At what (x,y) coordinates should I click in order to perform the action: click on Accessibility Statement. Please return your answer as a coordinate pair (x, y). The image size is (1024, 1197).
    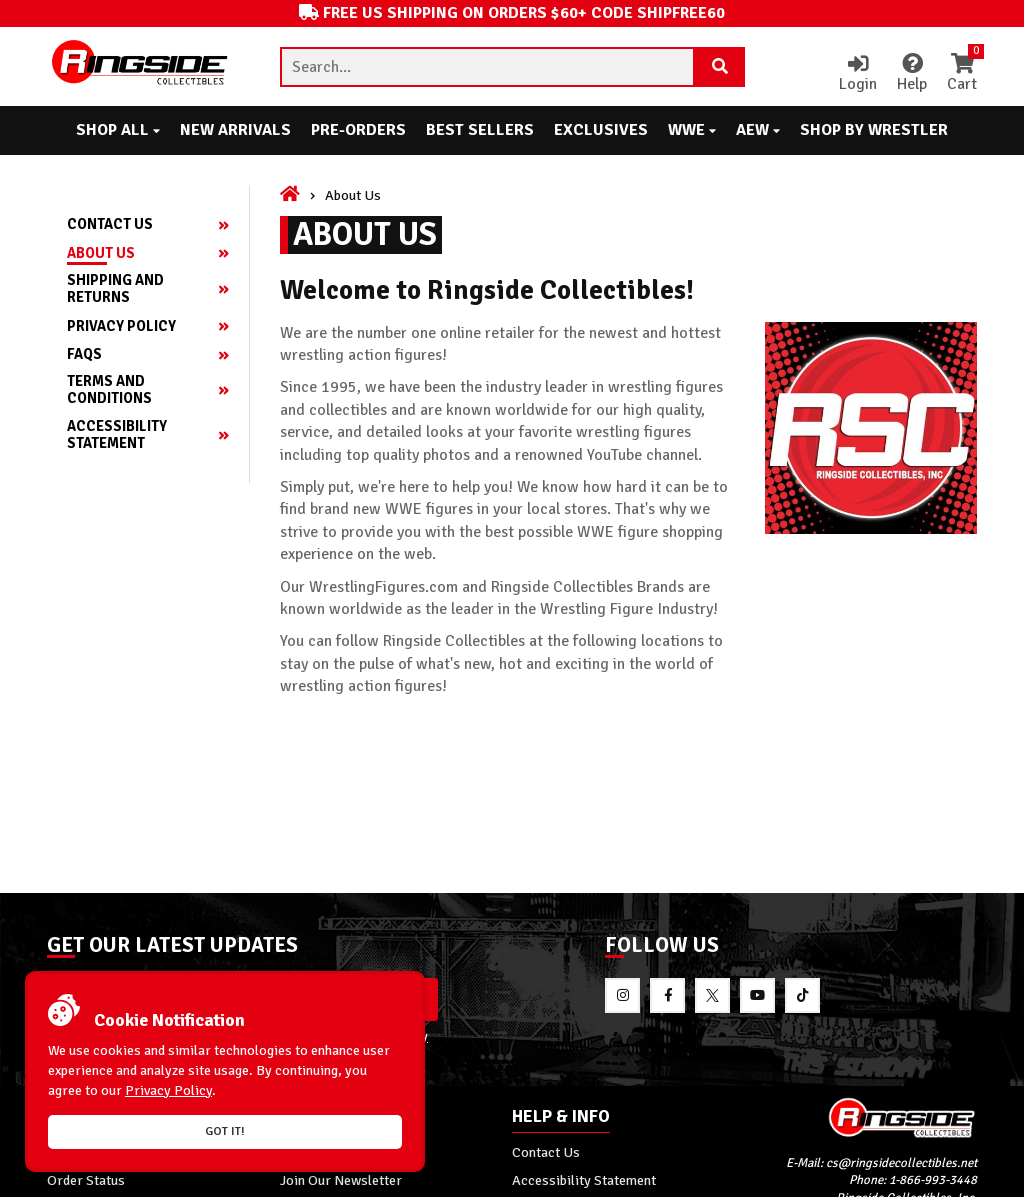
    Looking at the image, I should click on (117, 435).